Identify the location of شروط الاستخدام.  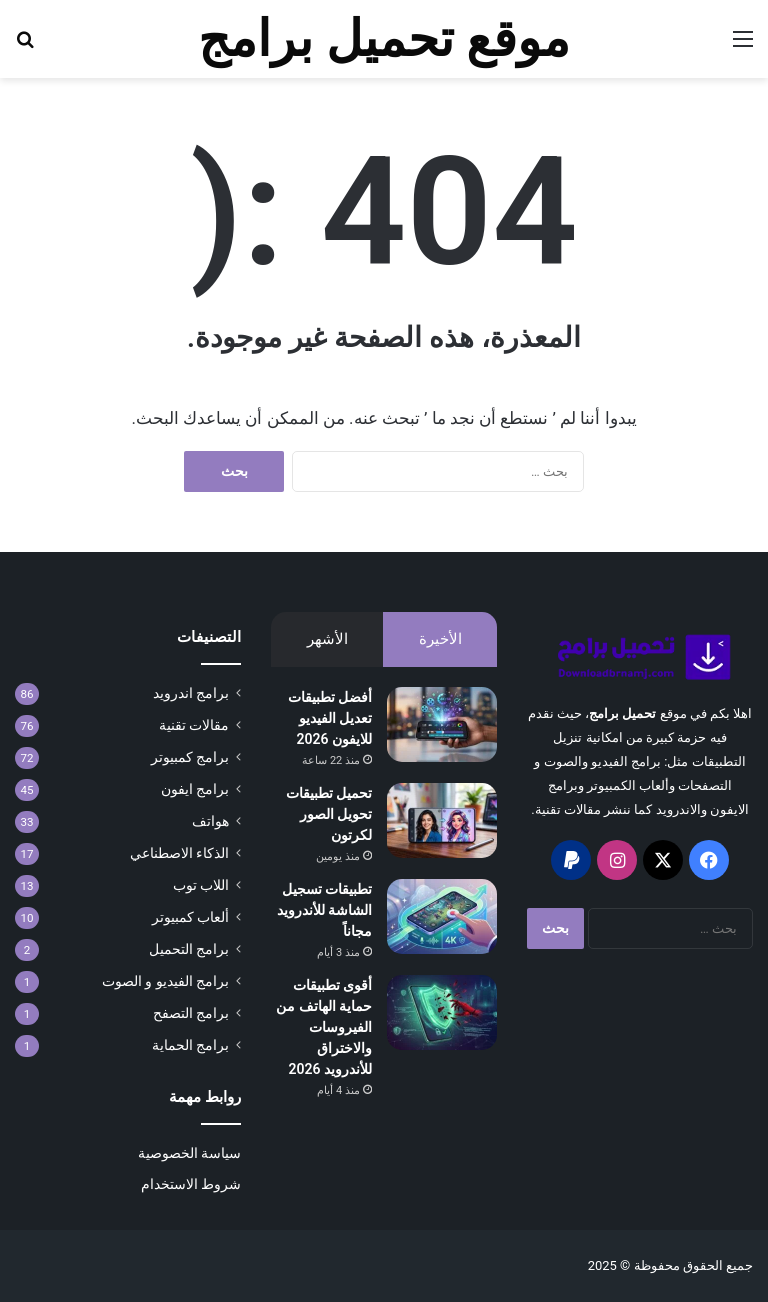
(191, 1184).